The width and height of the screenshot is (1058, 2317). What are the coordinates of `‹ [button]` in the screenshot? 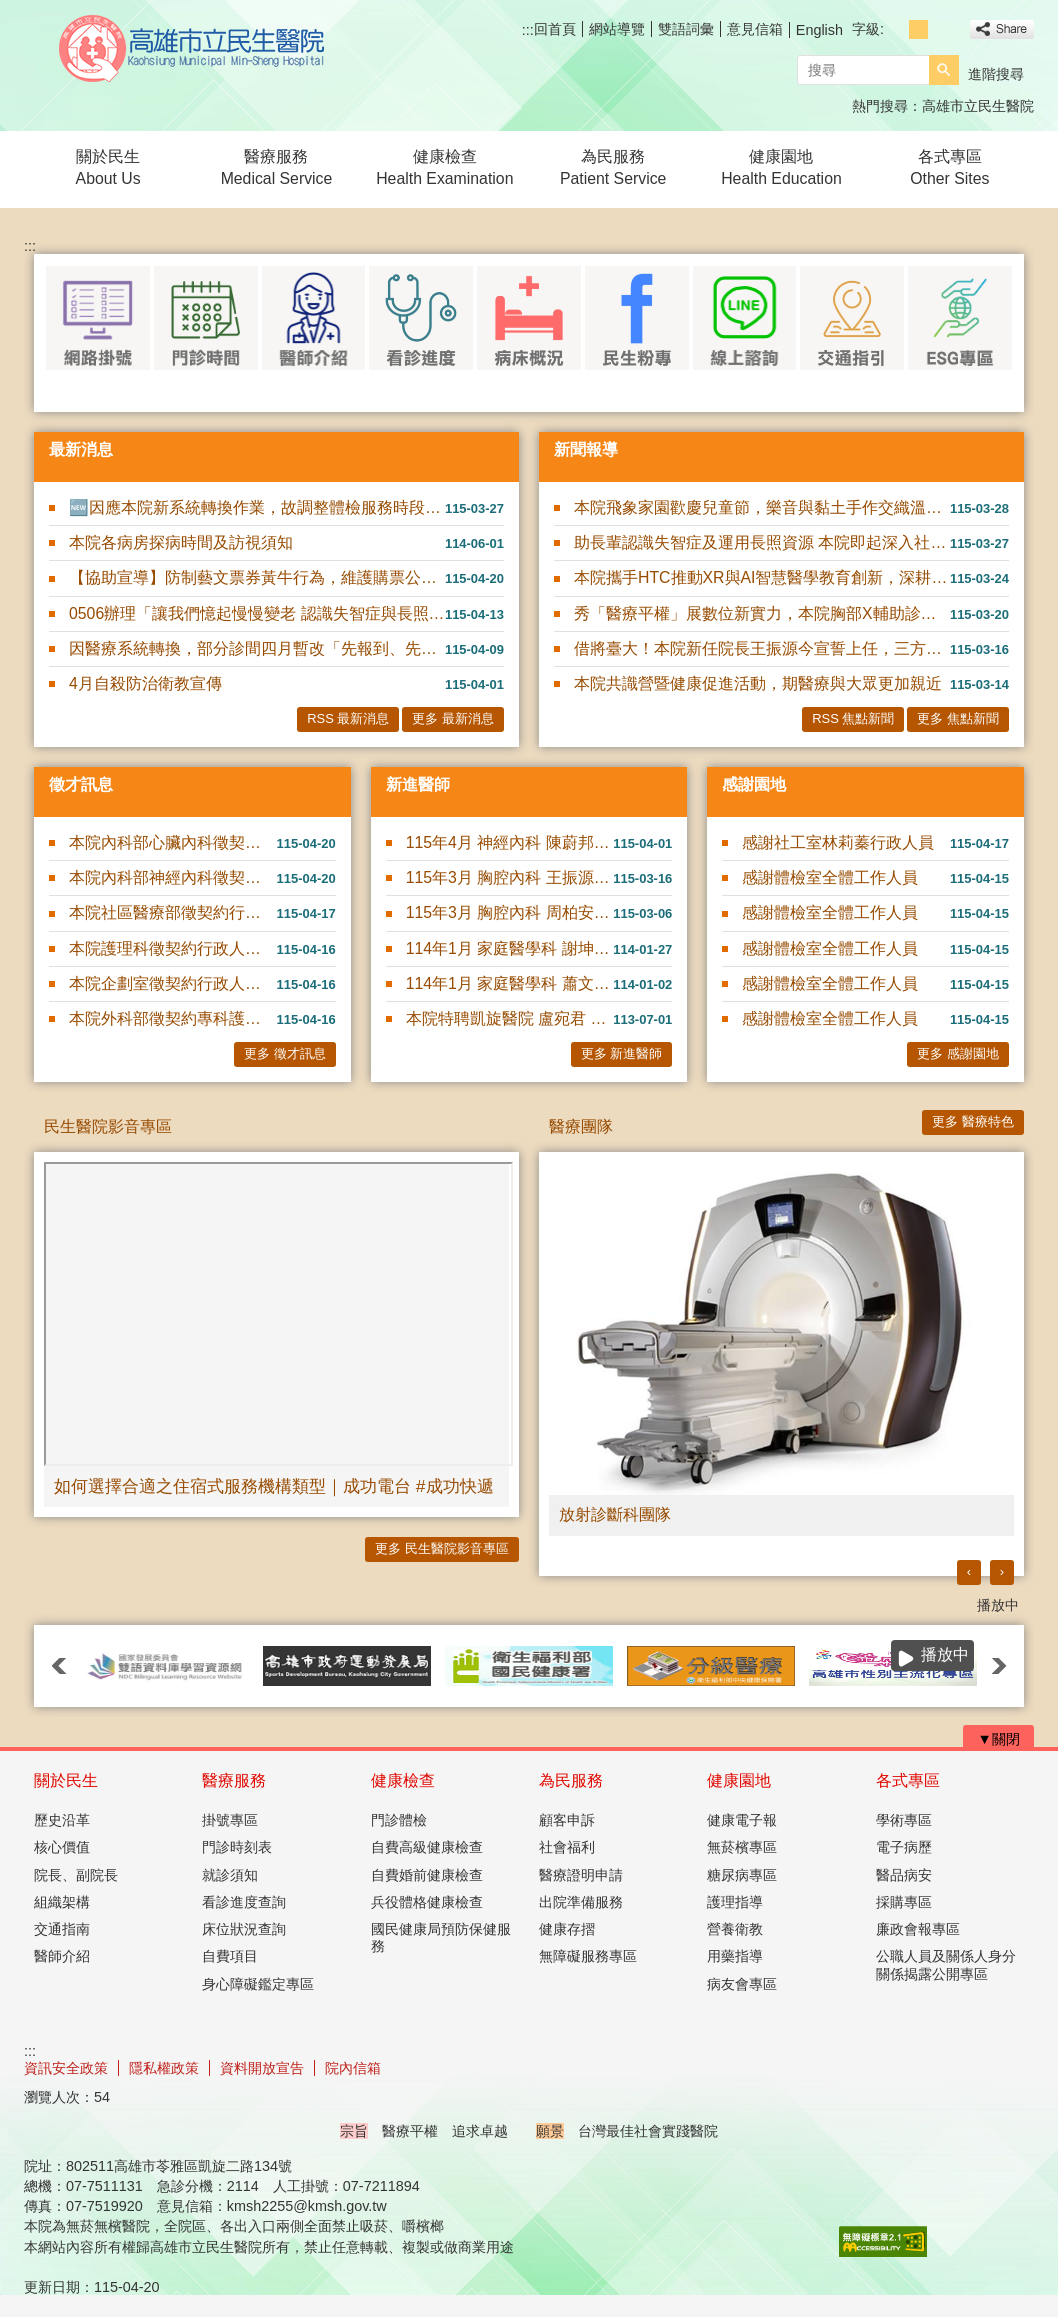 It's located at (969, 1571).